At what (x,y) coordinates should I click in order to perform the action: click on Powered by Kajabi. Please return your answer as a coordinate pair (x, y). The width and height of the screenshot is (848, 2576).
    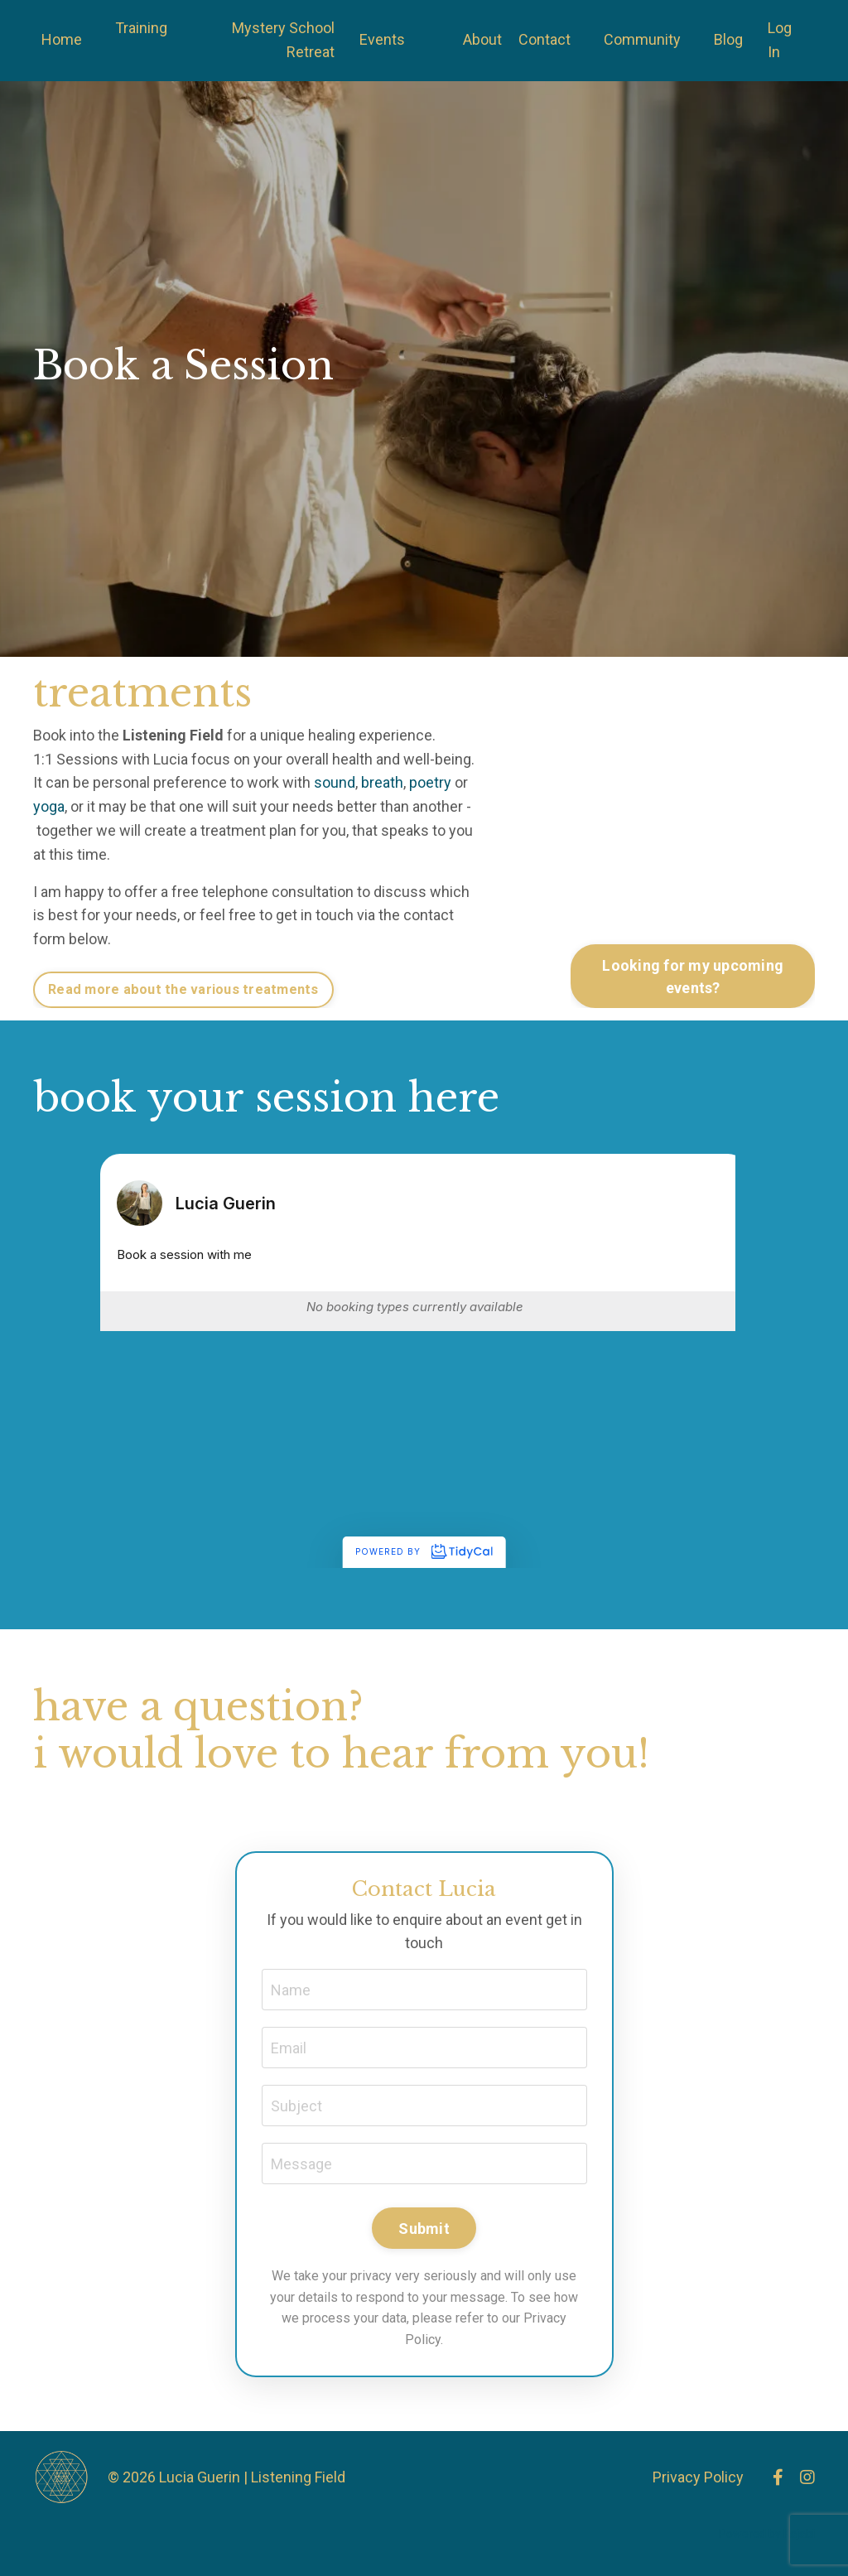
    Looking at the image, I should click on (767, 2533).